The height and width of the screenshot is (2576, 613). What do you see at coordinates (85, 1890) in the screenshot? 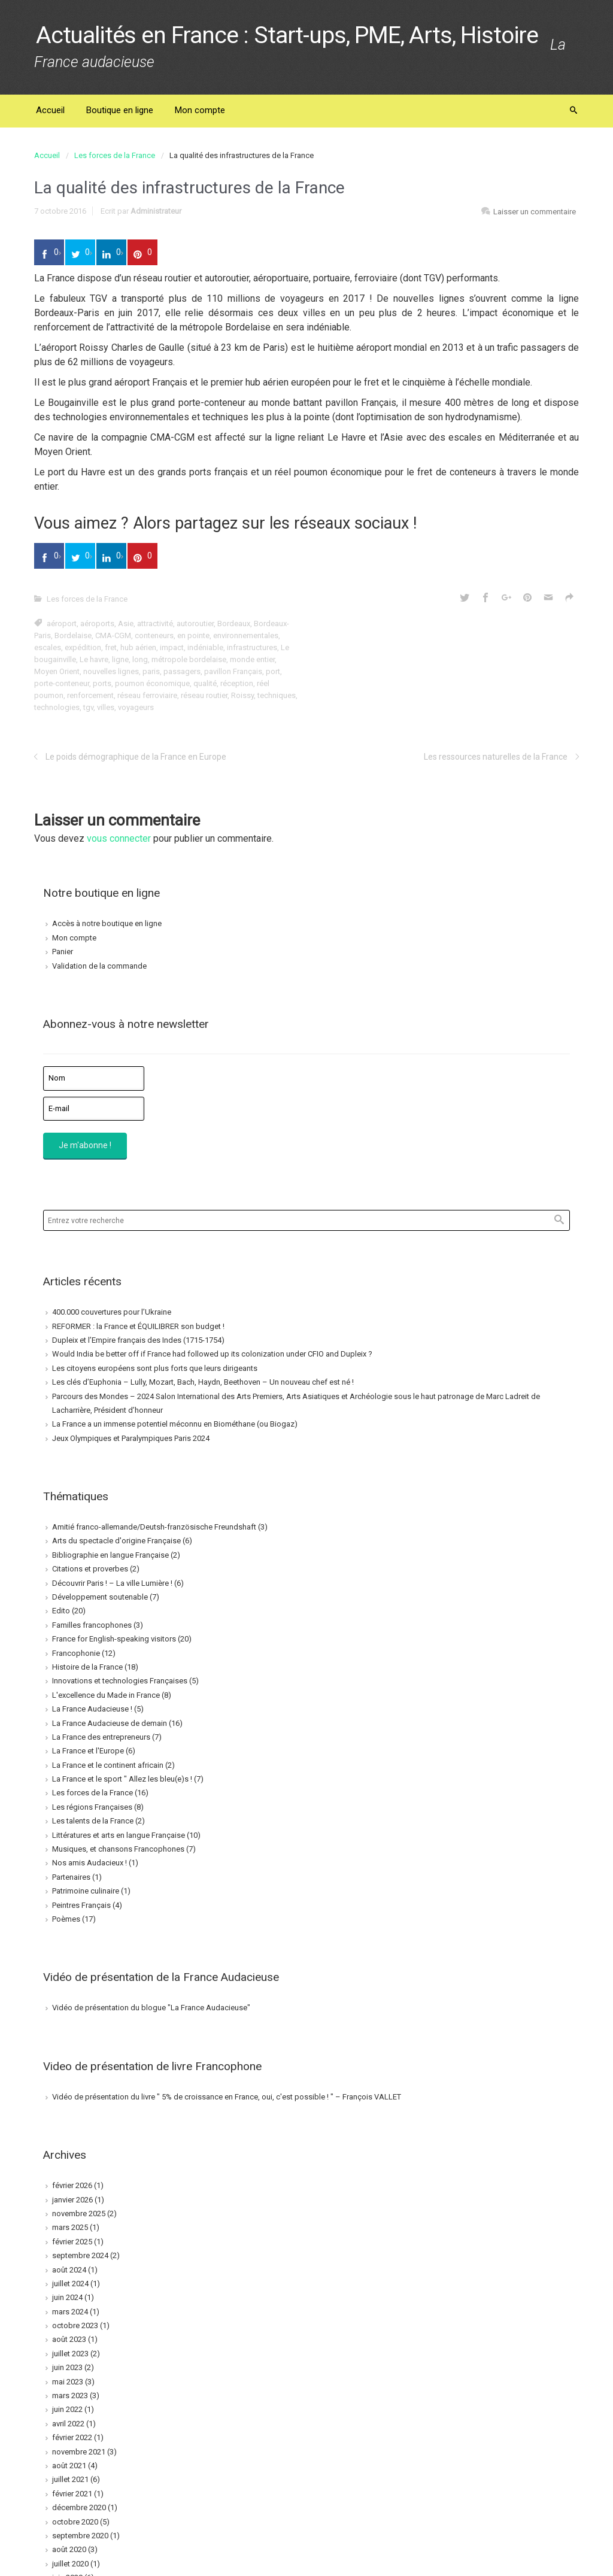
I see `Patrimoine culinaire` at bounding box center [85, 1890].